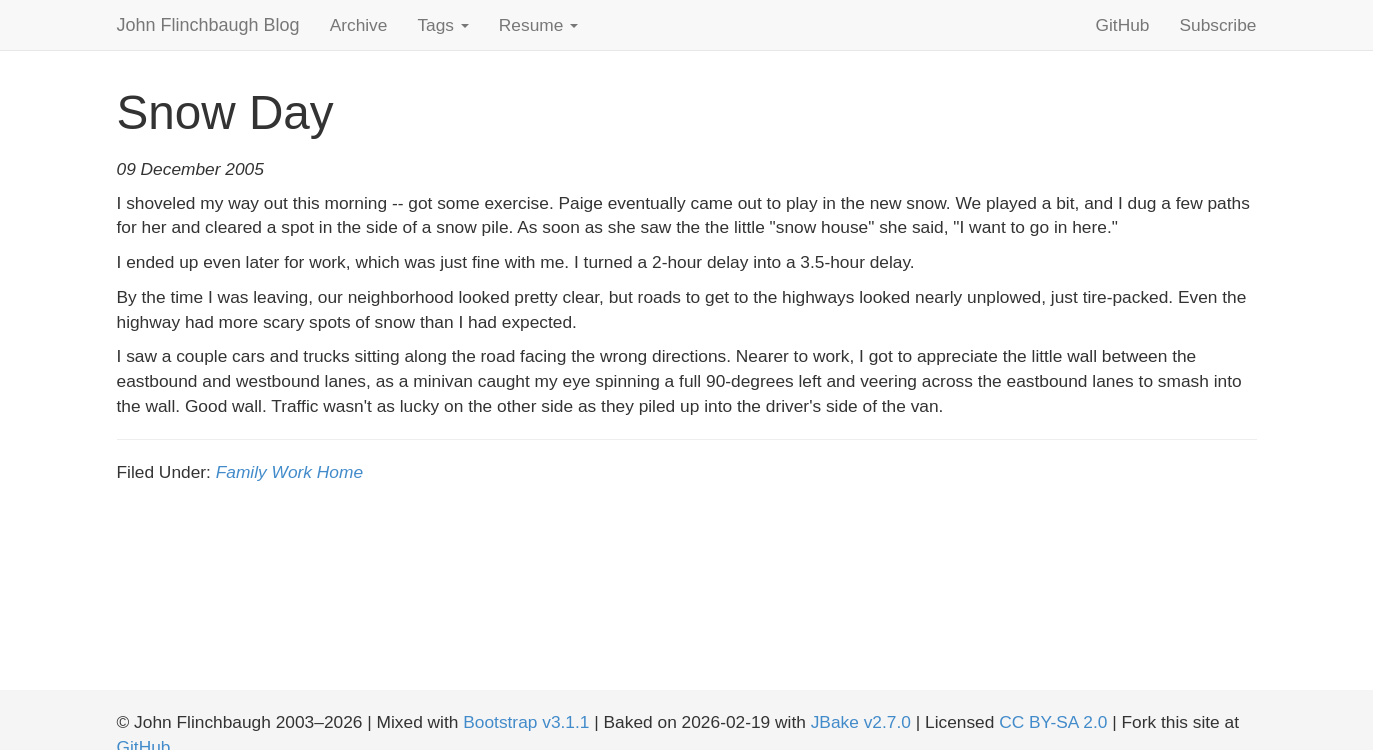 The height and width of the screenshot is (750, 1373). Describe the element at coordinates (861, 722) in the screenshot. I see `JBake v2.7.0` at that location.